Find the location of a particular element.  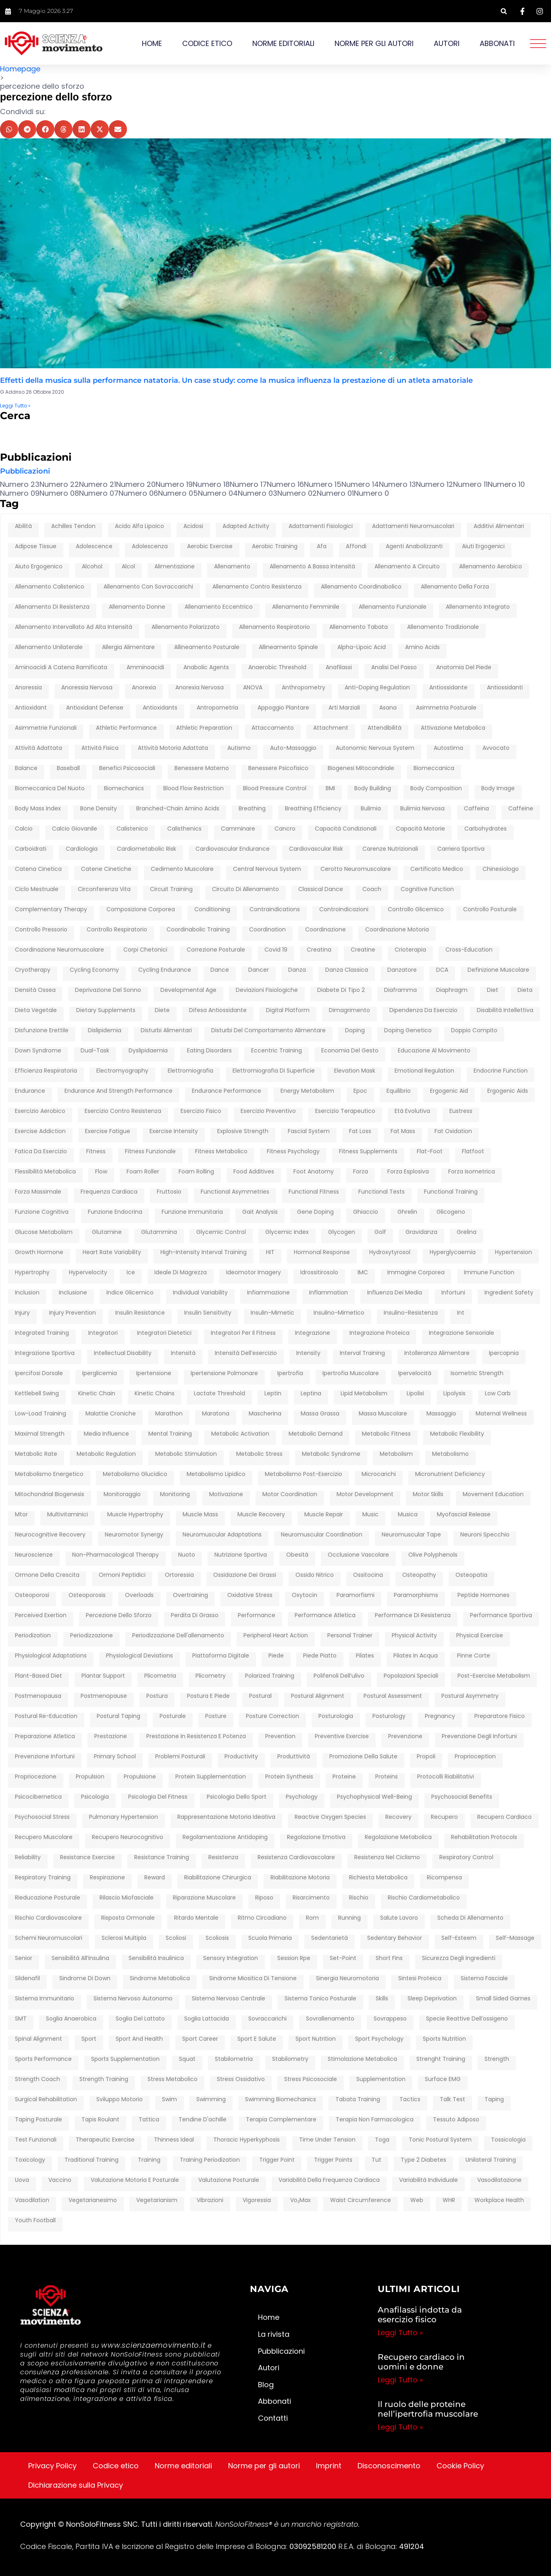

influenza dei media is located at coordinates (394, 1292).